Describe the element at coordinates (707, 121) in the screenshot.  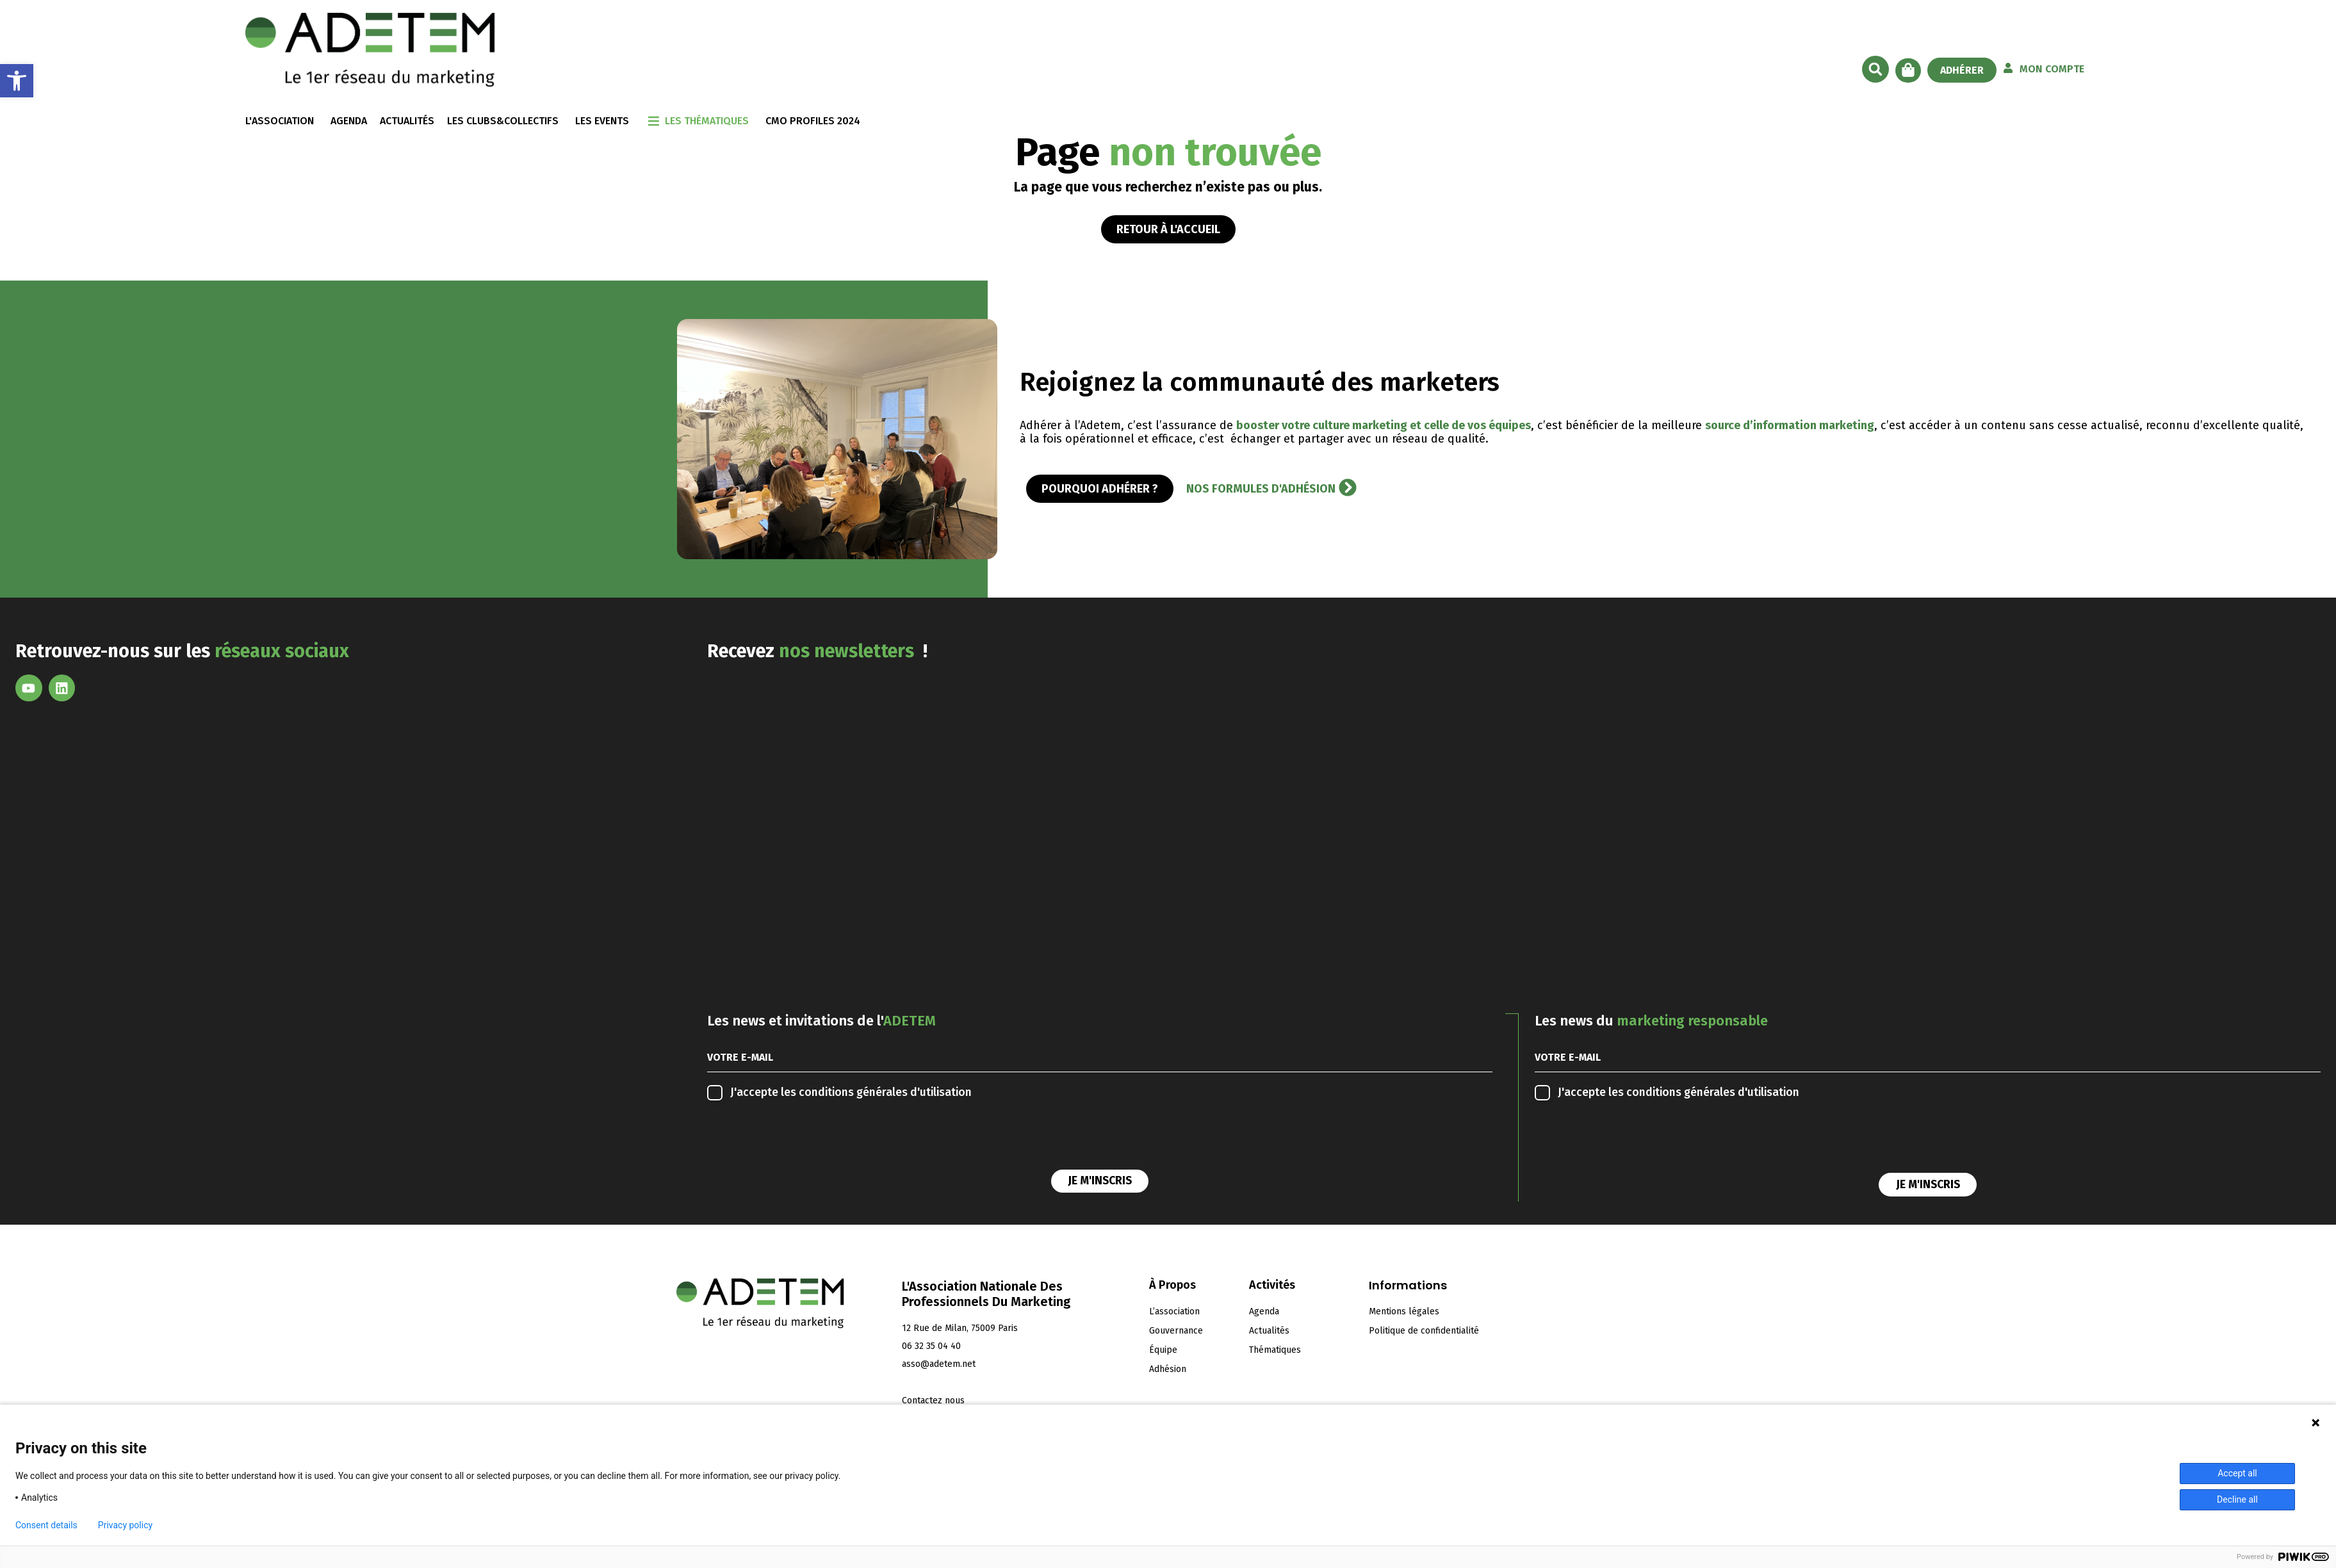
I see `LES THÉMATIQUES [link]` at that location.